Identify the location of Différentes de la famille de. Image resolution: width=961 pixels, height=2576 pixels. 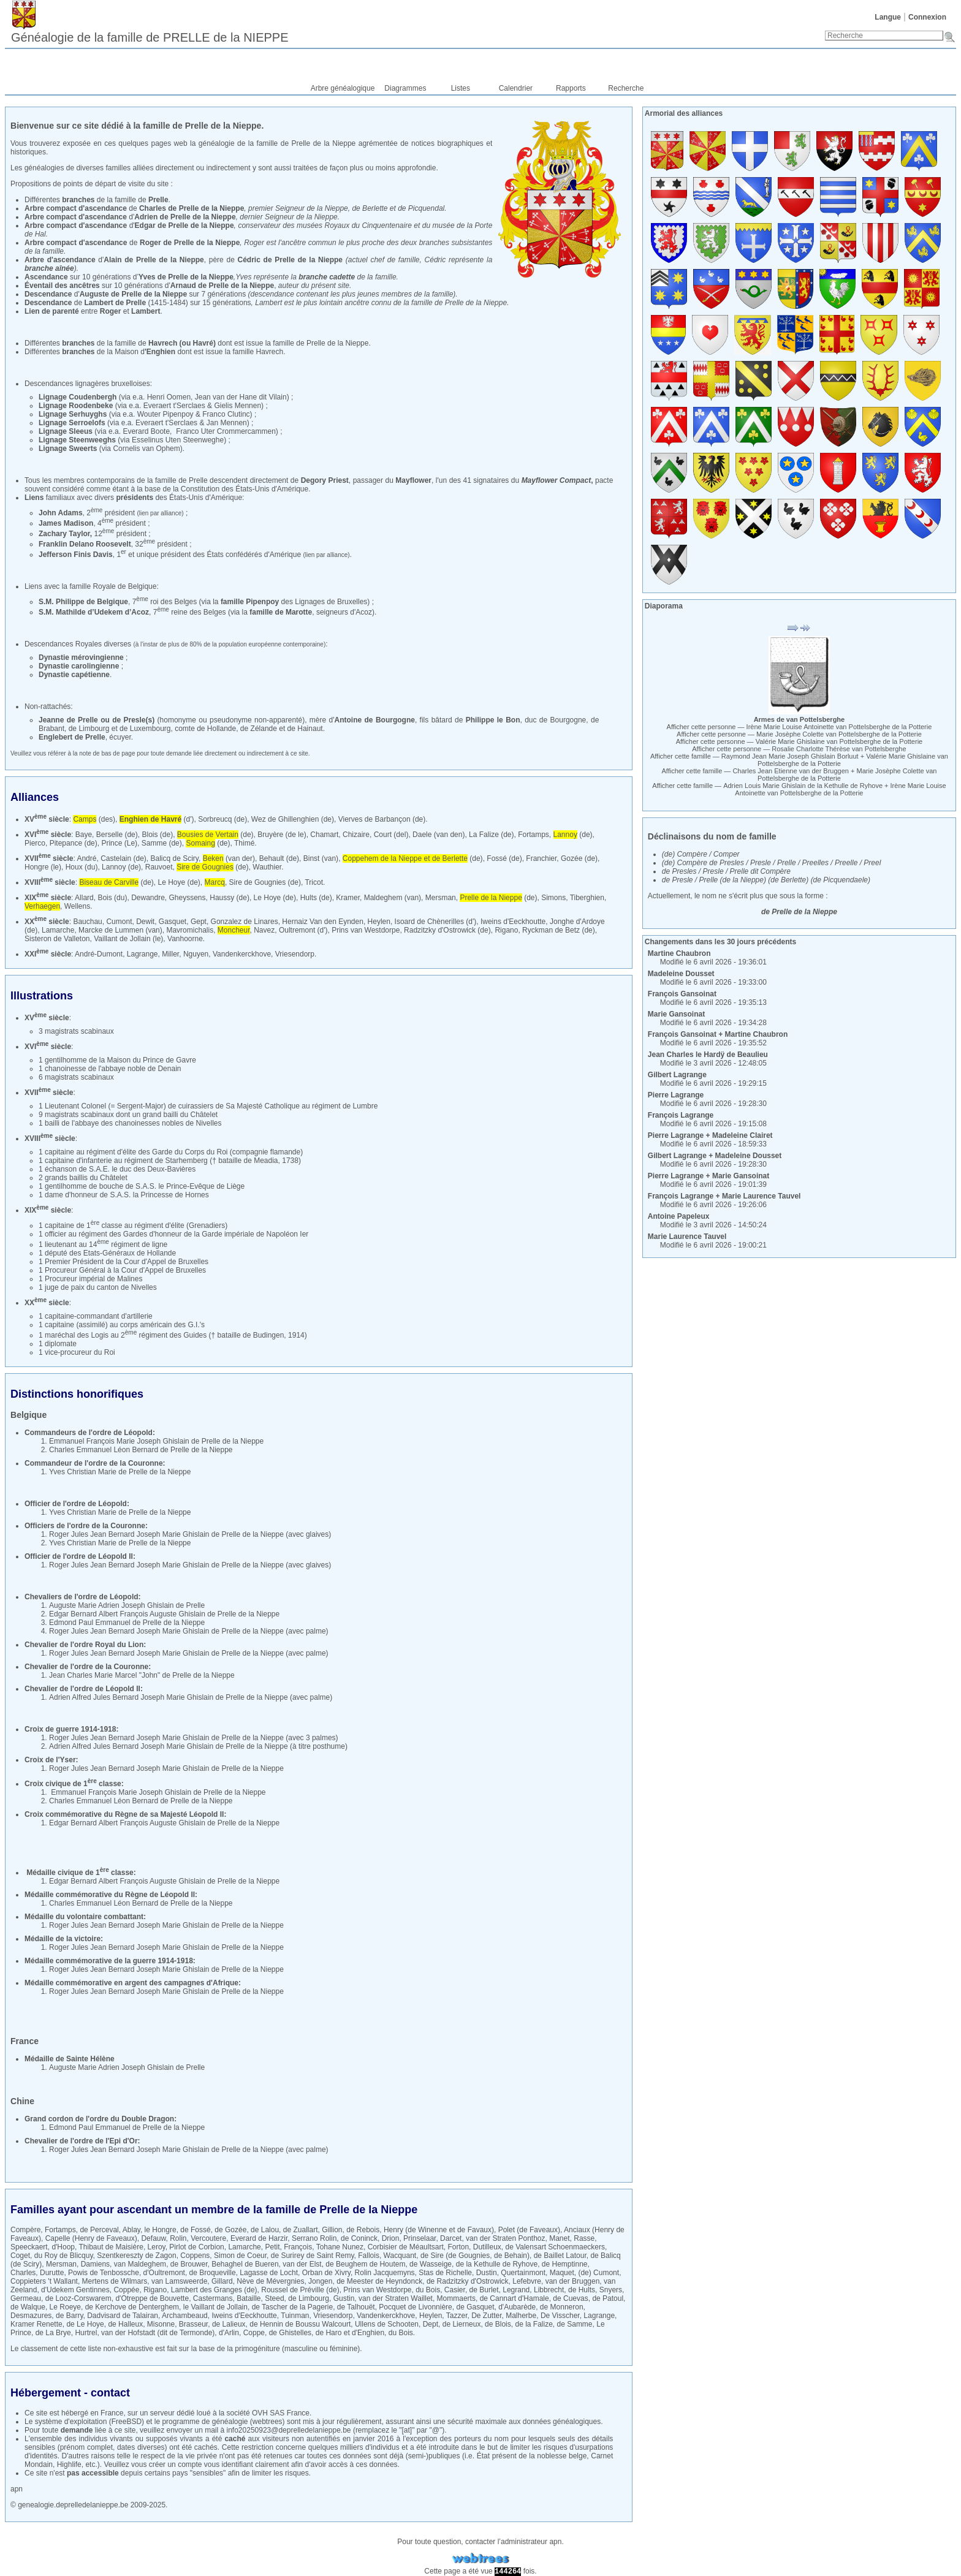
(97, 199).